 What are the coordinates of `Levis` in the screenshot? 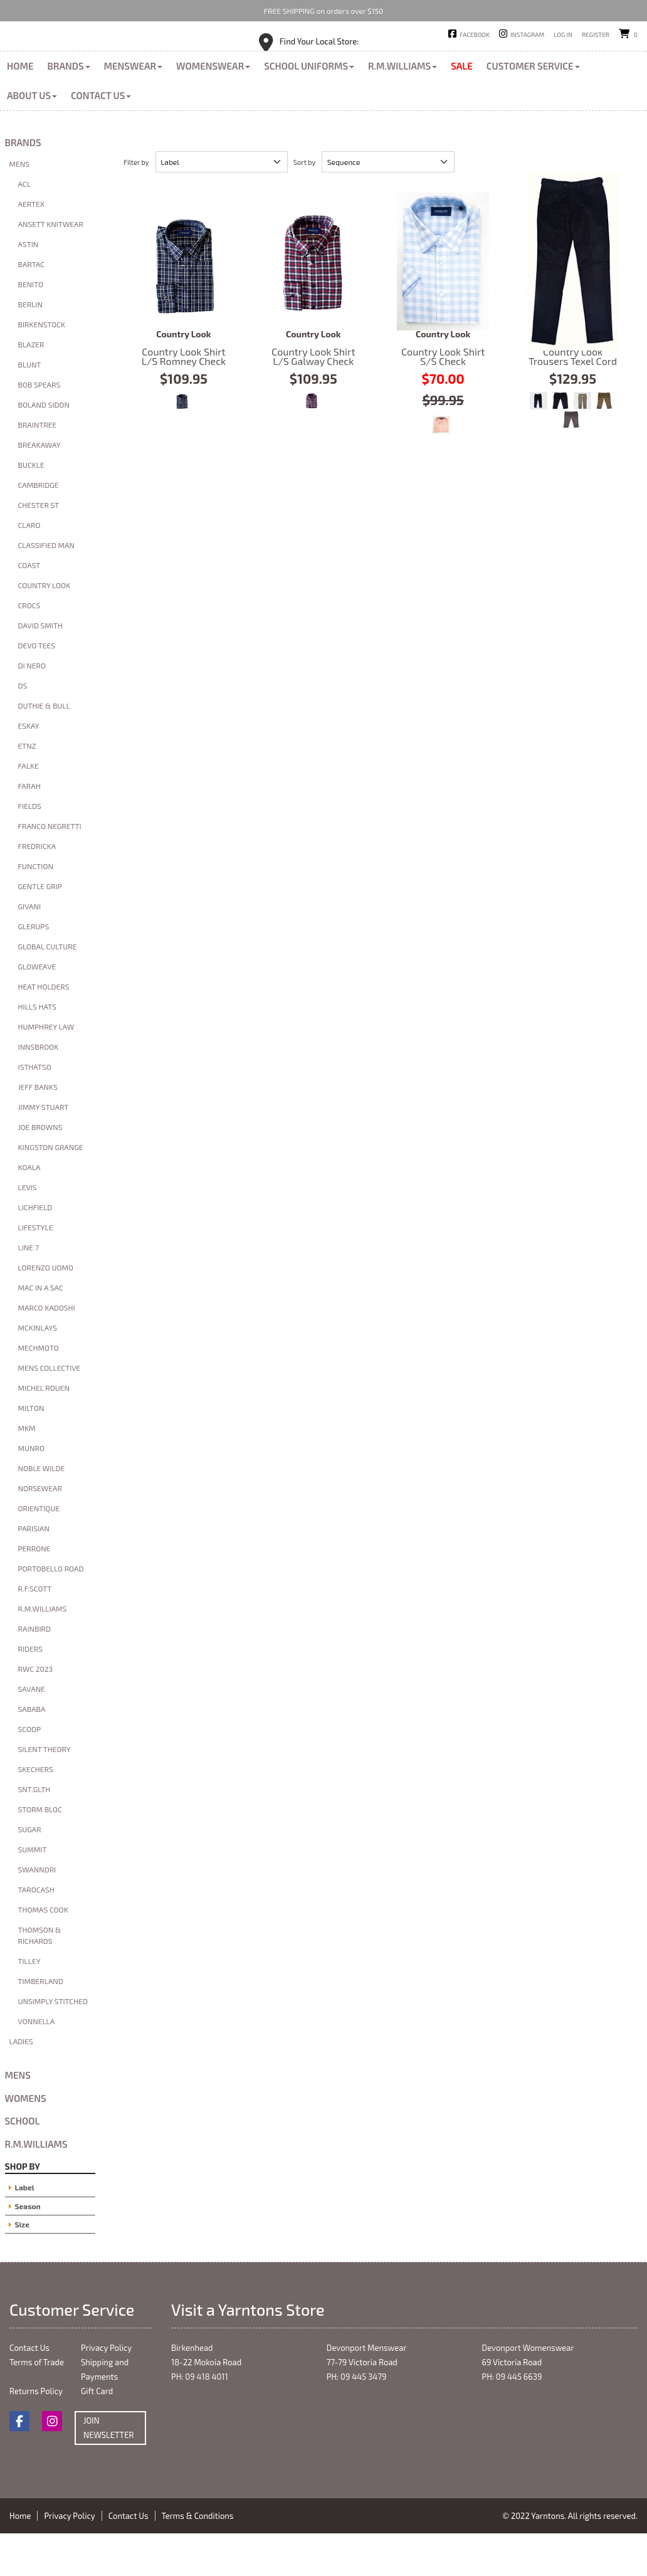 It's located at (27, 1229).